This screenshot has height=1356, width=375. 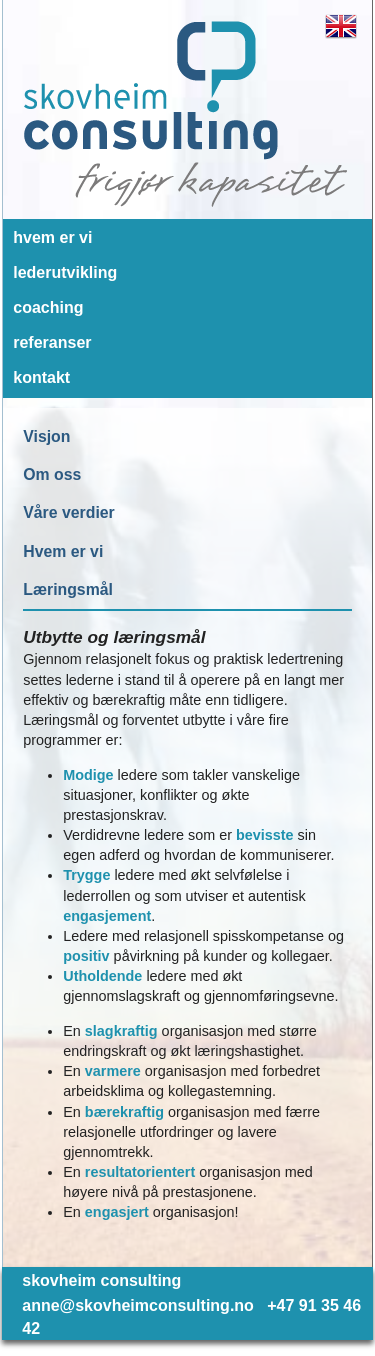 I want to click on anne@skovheimconsulting.no, so click(x=138, y=1305).